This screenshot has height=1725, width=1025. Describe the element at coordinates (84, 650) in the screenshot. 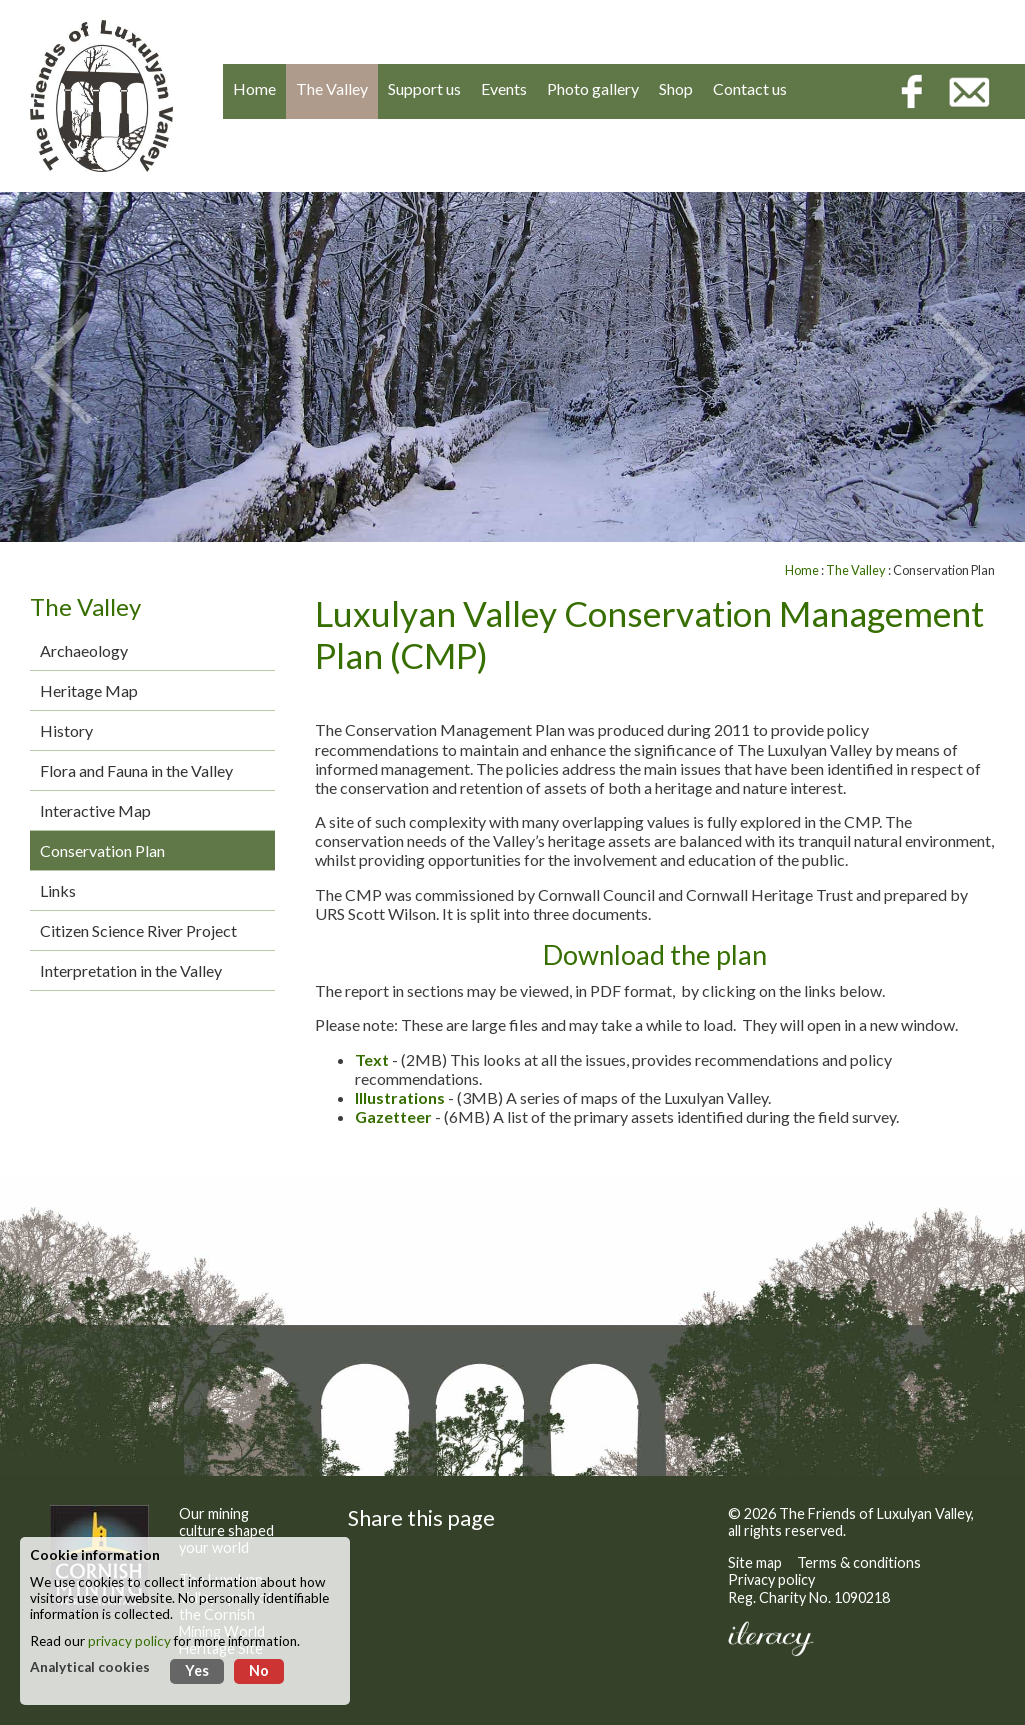

I see `Archaeology` at that location.